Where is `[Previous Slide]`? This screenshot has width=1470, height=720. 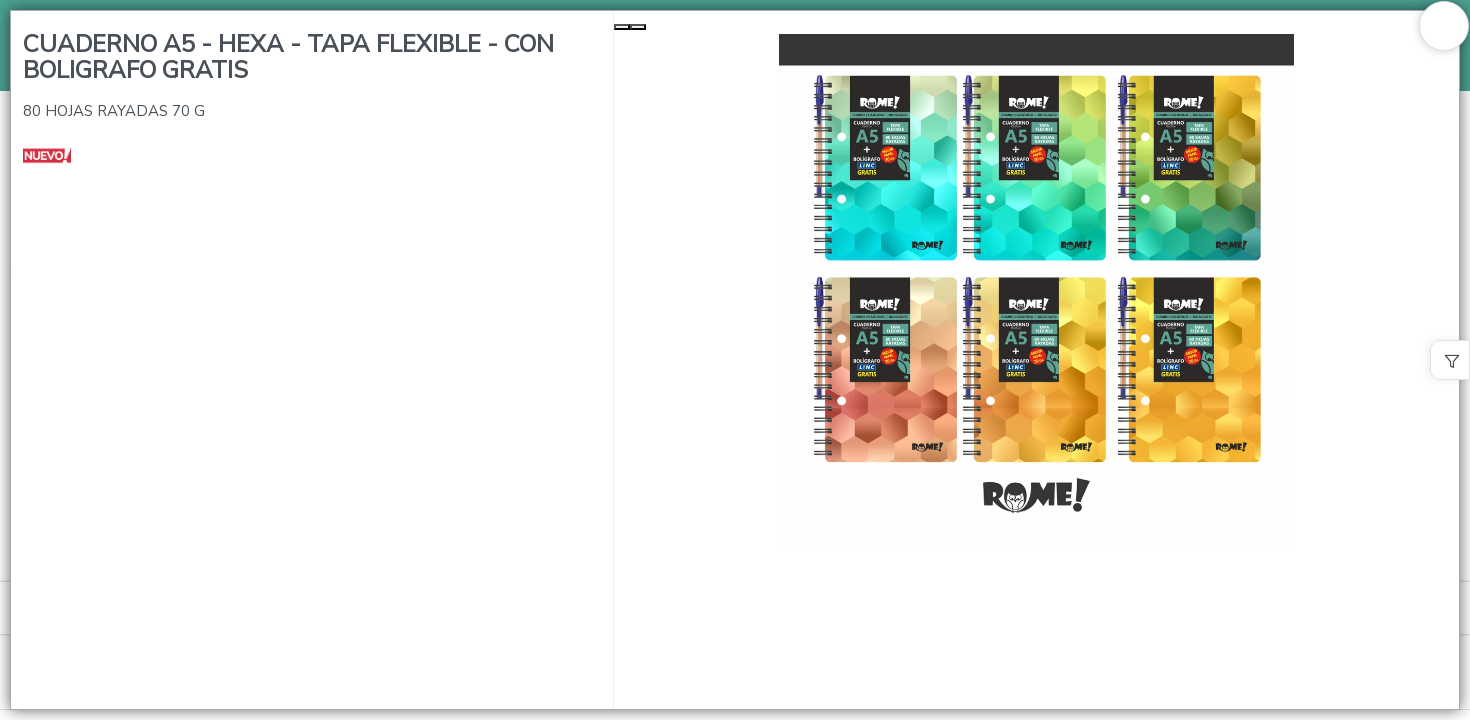 [Previous Slide] is located at coordinates (622, 27).